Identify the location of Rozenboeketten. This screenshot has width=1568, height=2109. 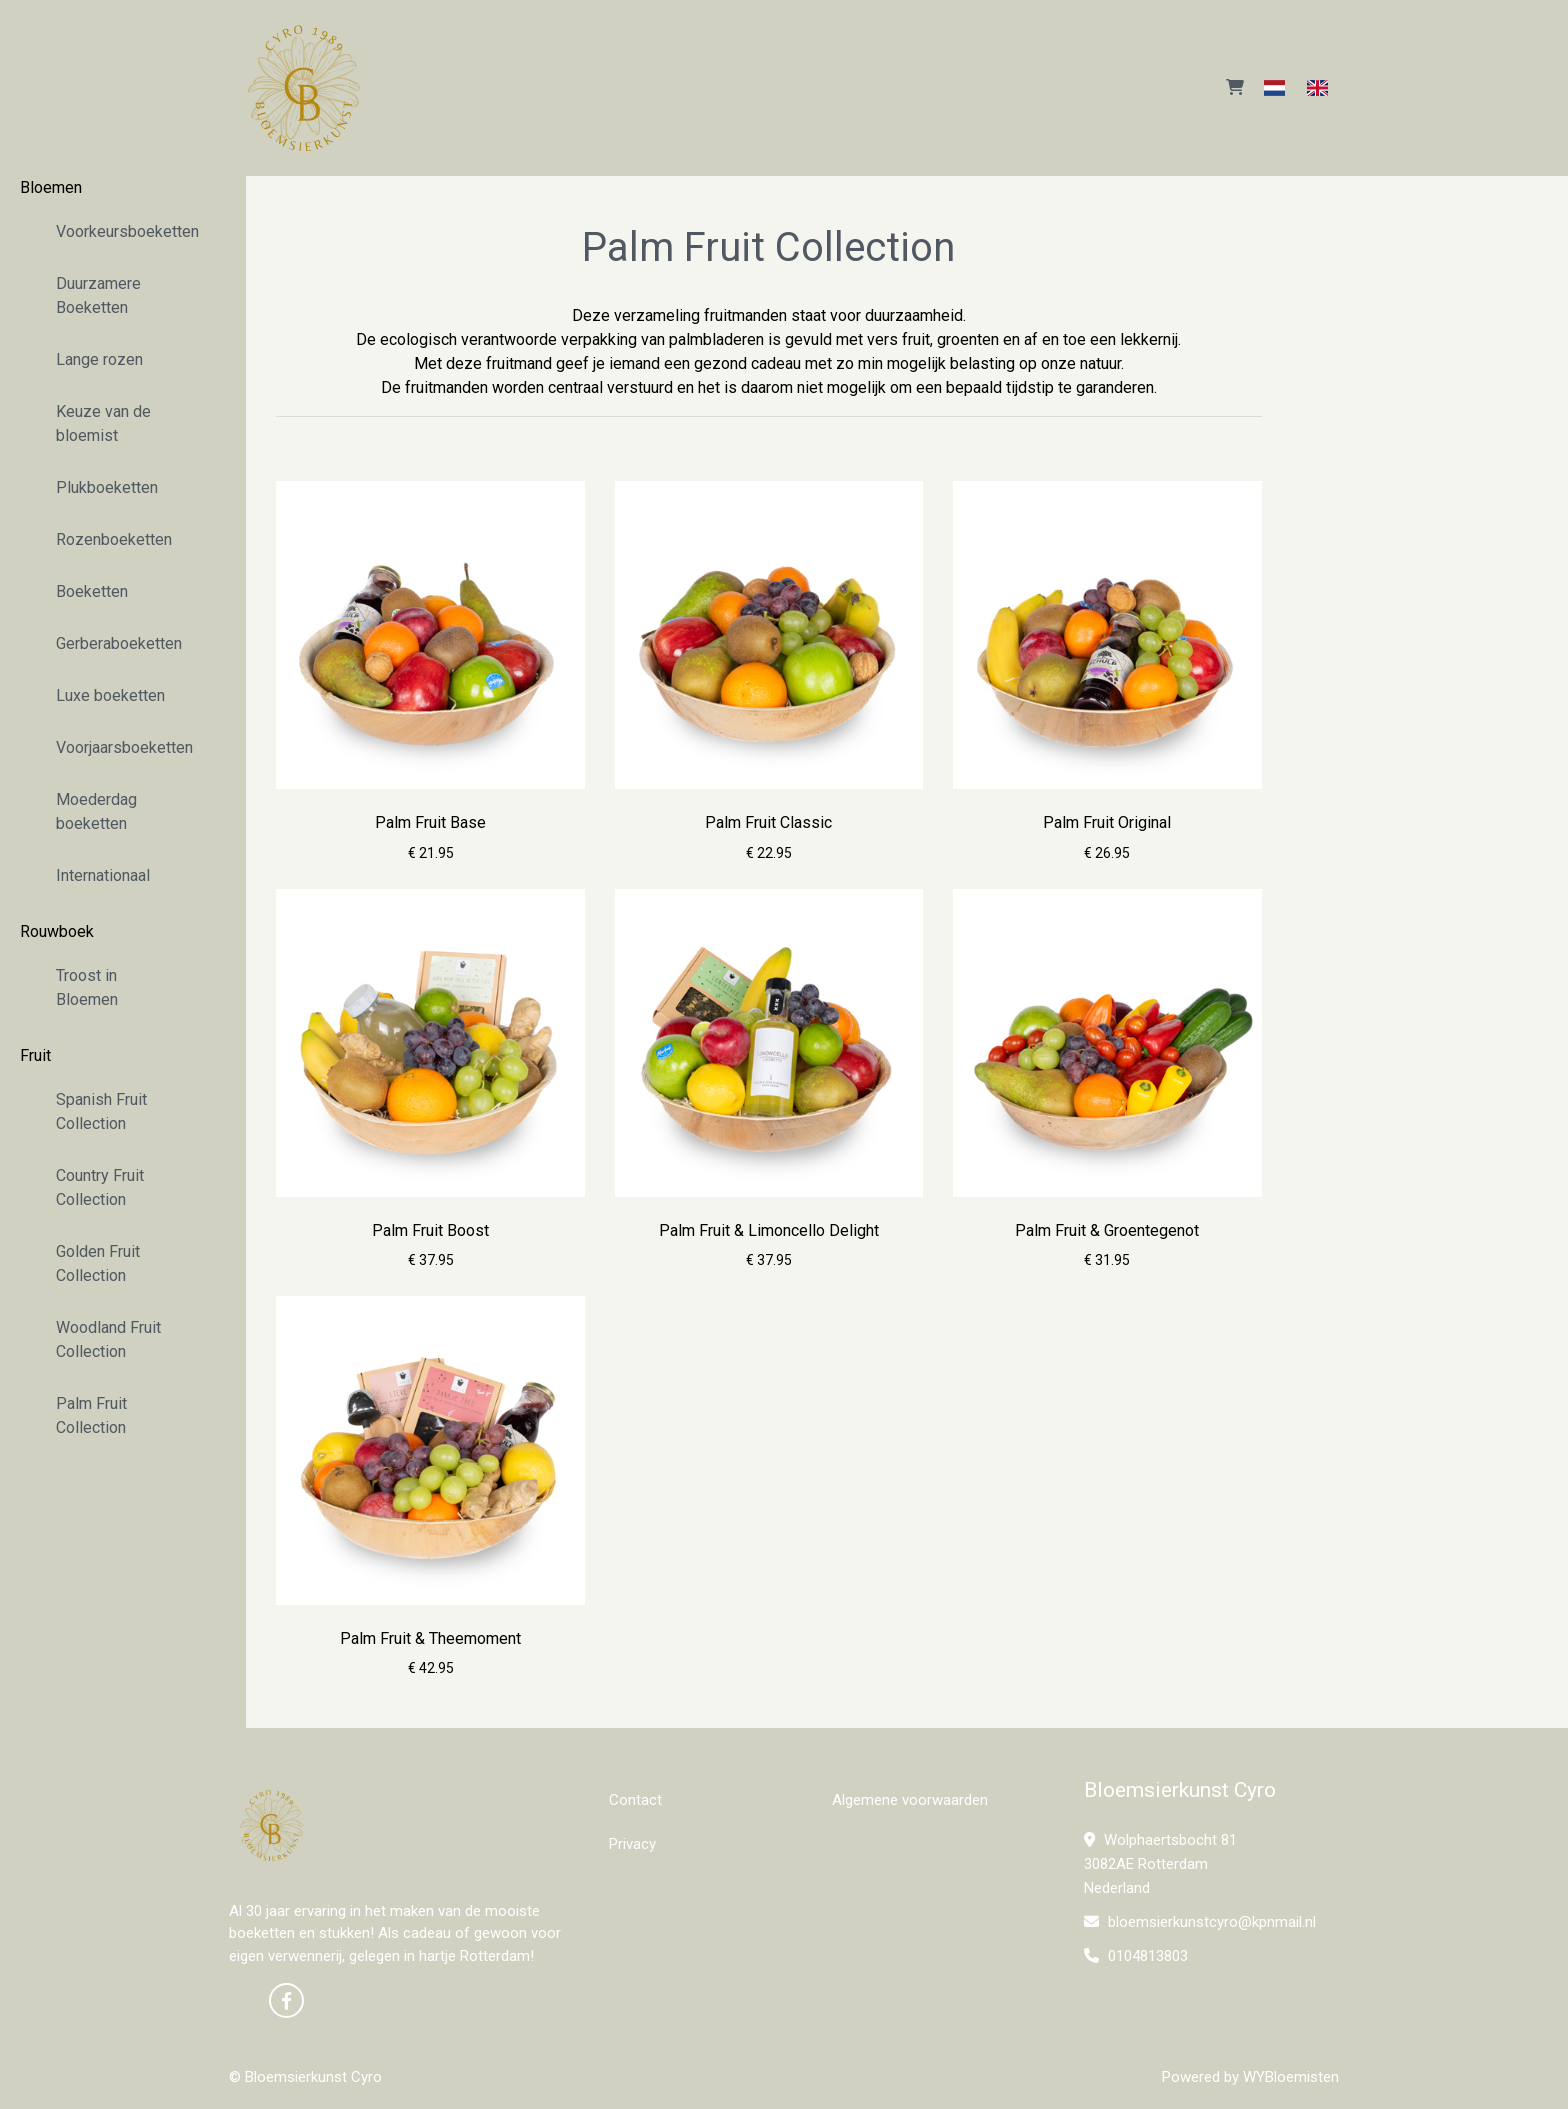
(114, 539).